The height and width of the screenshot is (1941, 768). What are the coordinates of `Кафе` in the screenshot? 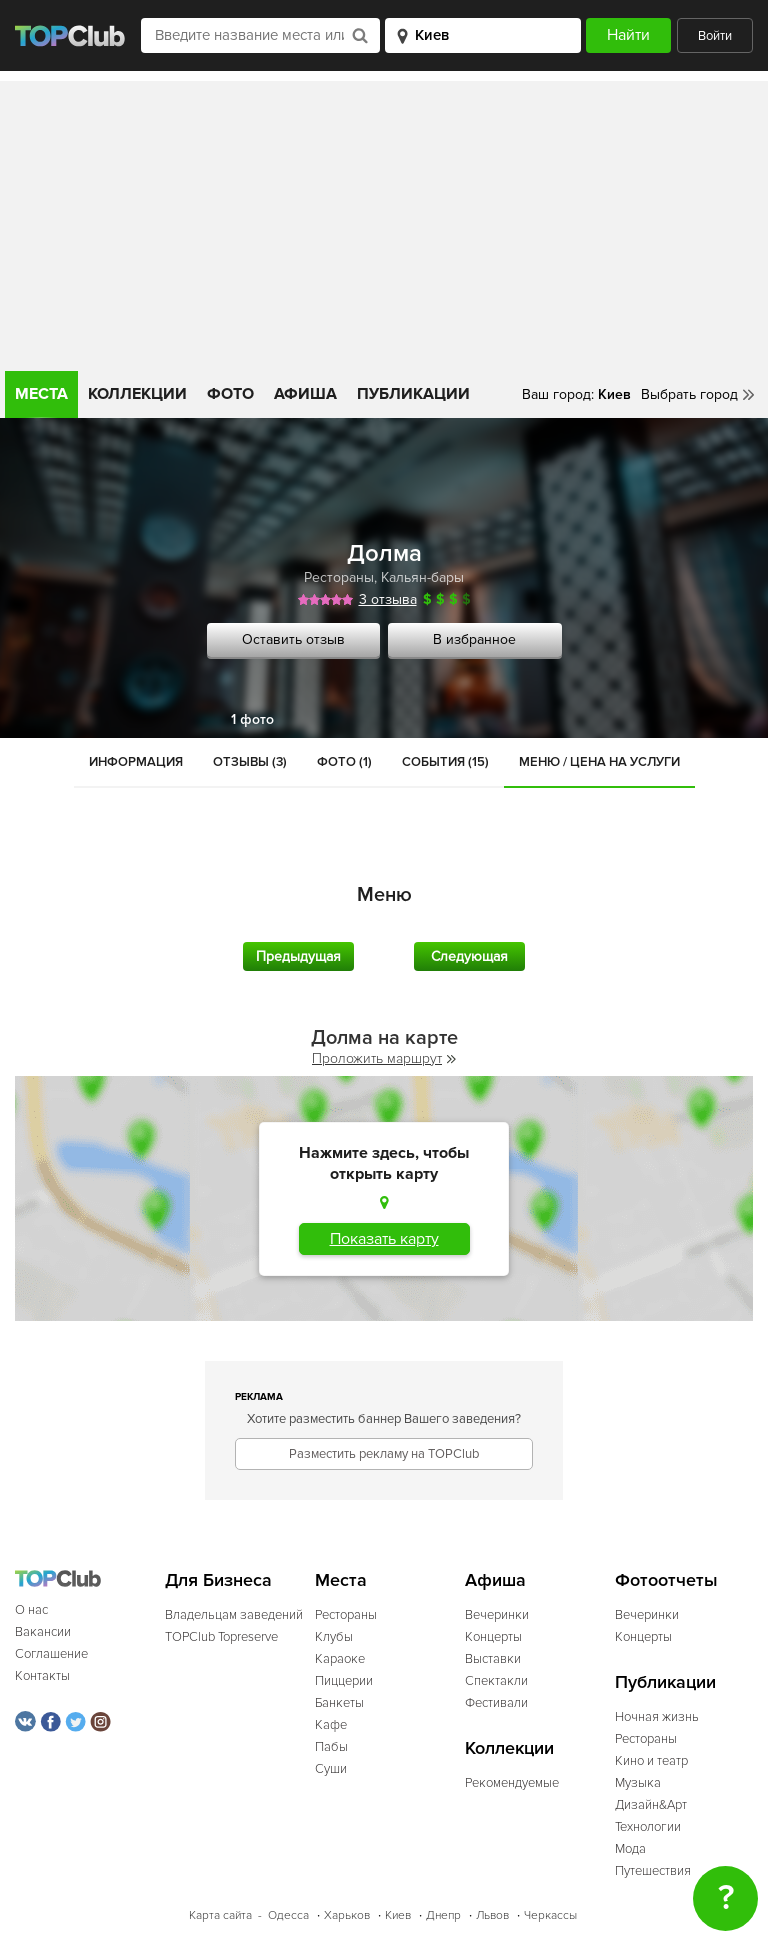 It's located at (331, 1725).